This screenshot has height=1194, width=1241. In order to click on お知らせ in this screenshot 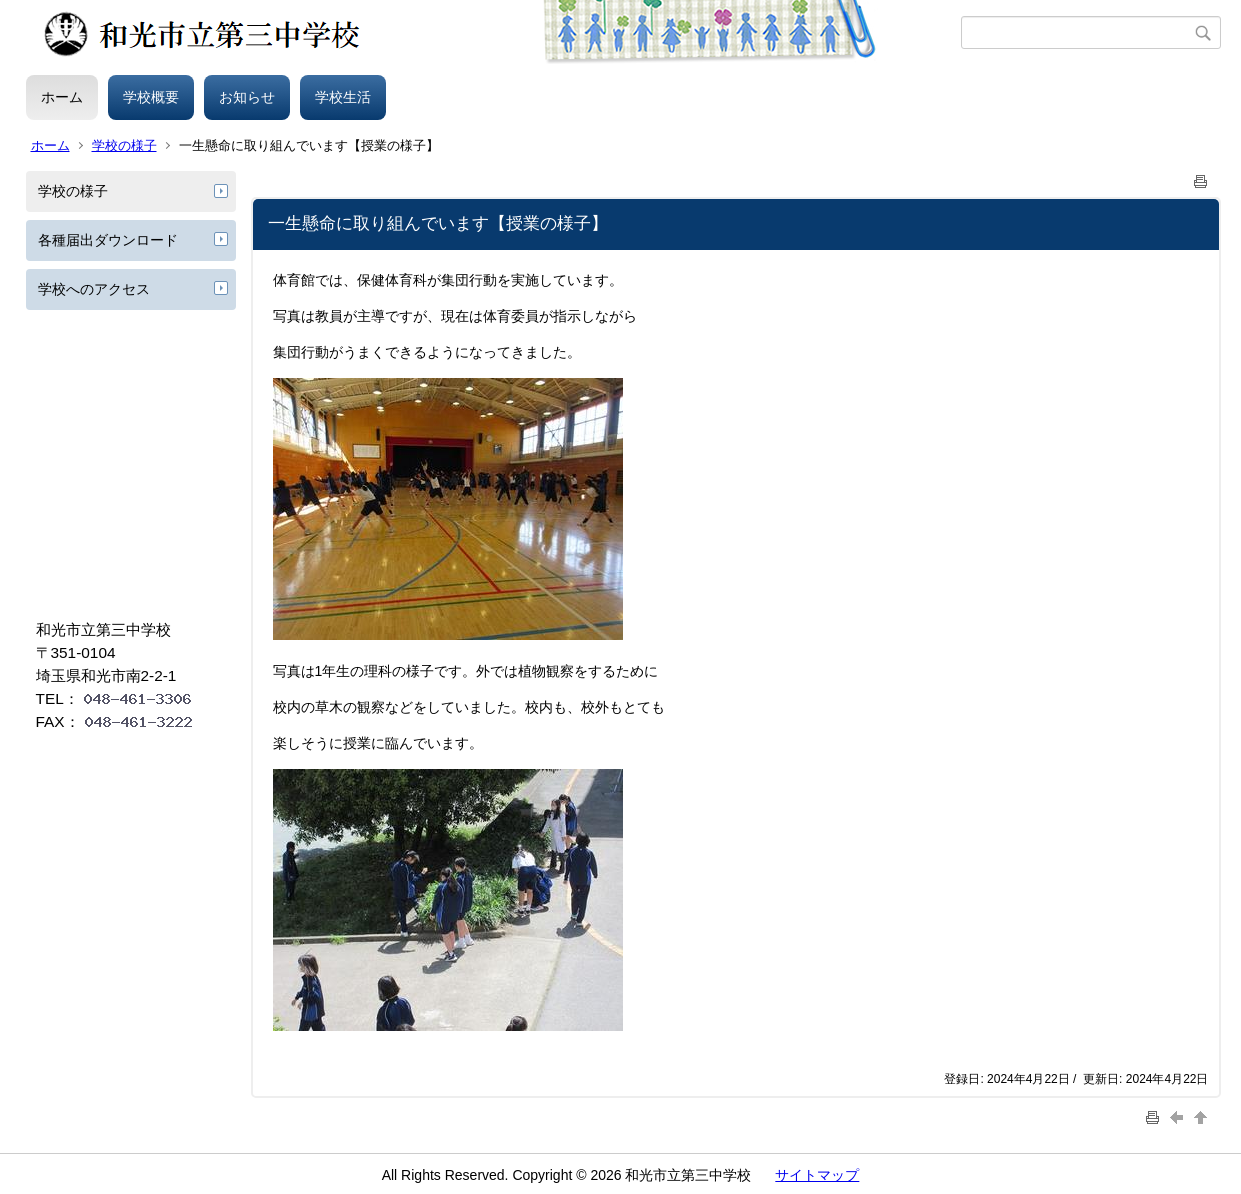, I will do `click(247, 97)`.